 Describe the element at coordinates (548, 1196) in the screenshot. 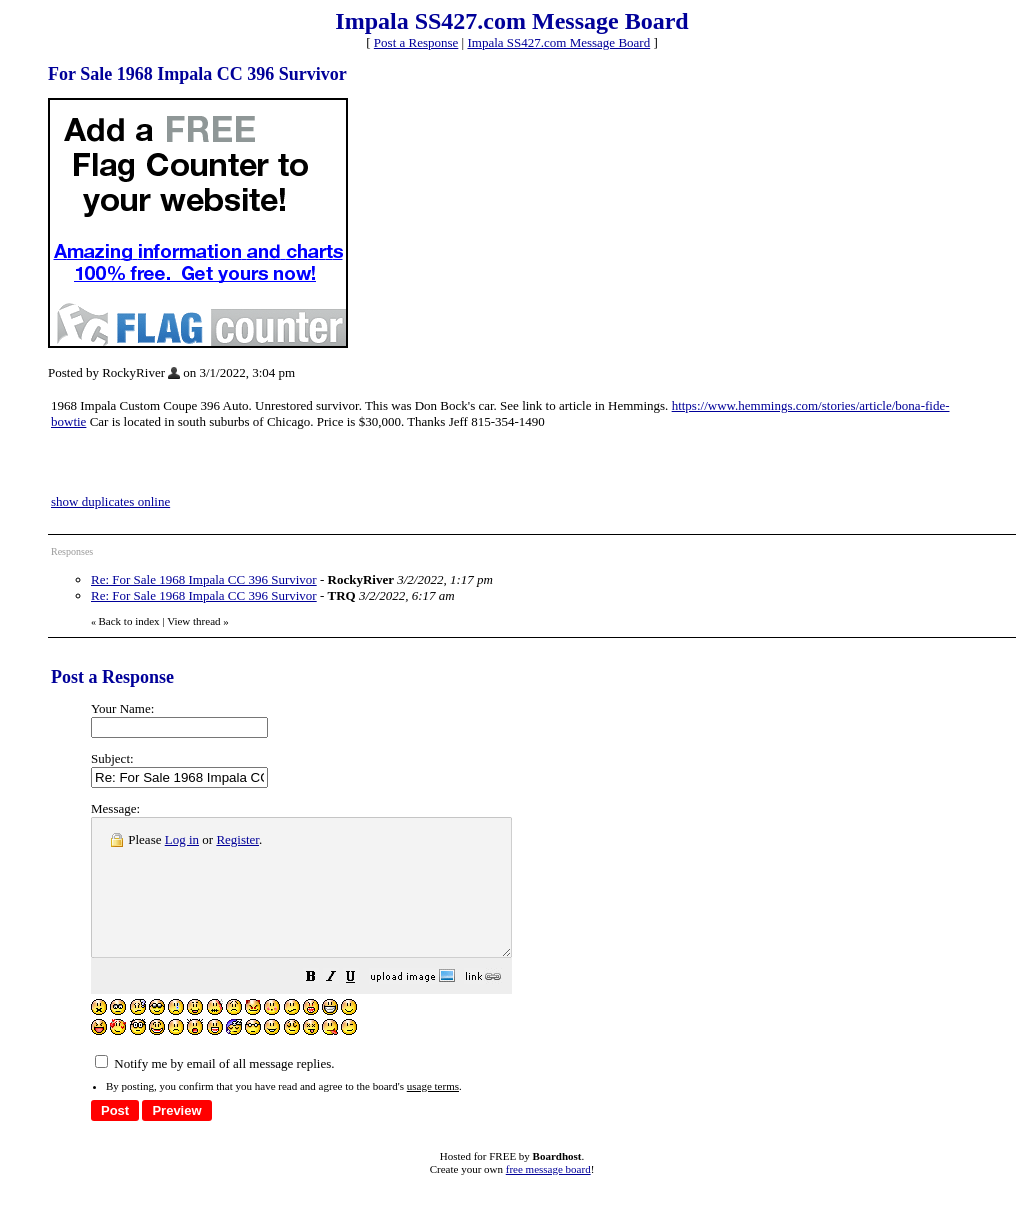

I see `free message board` at that location.